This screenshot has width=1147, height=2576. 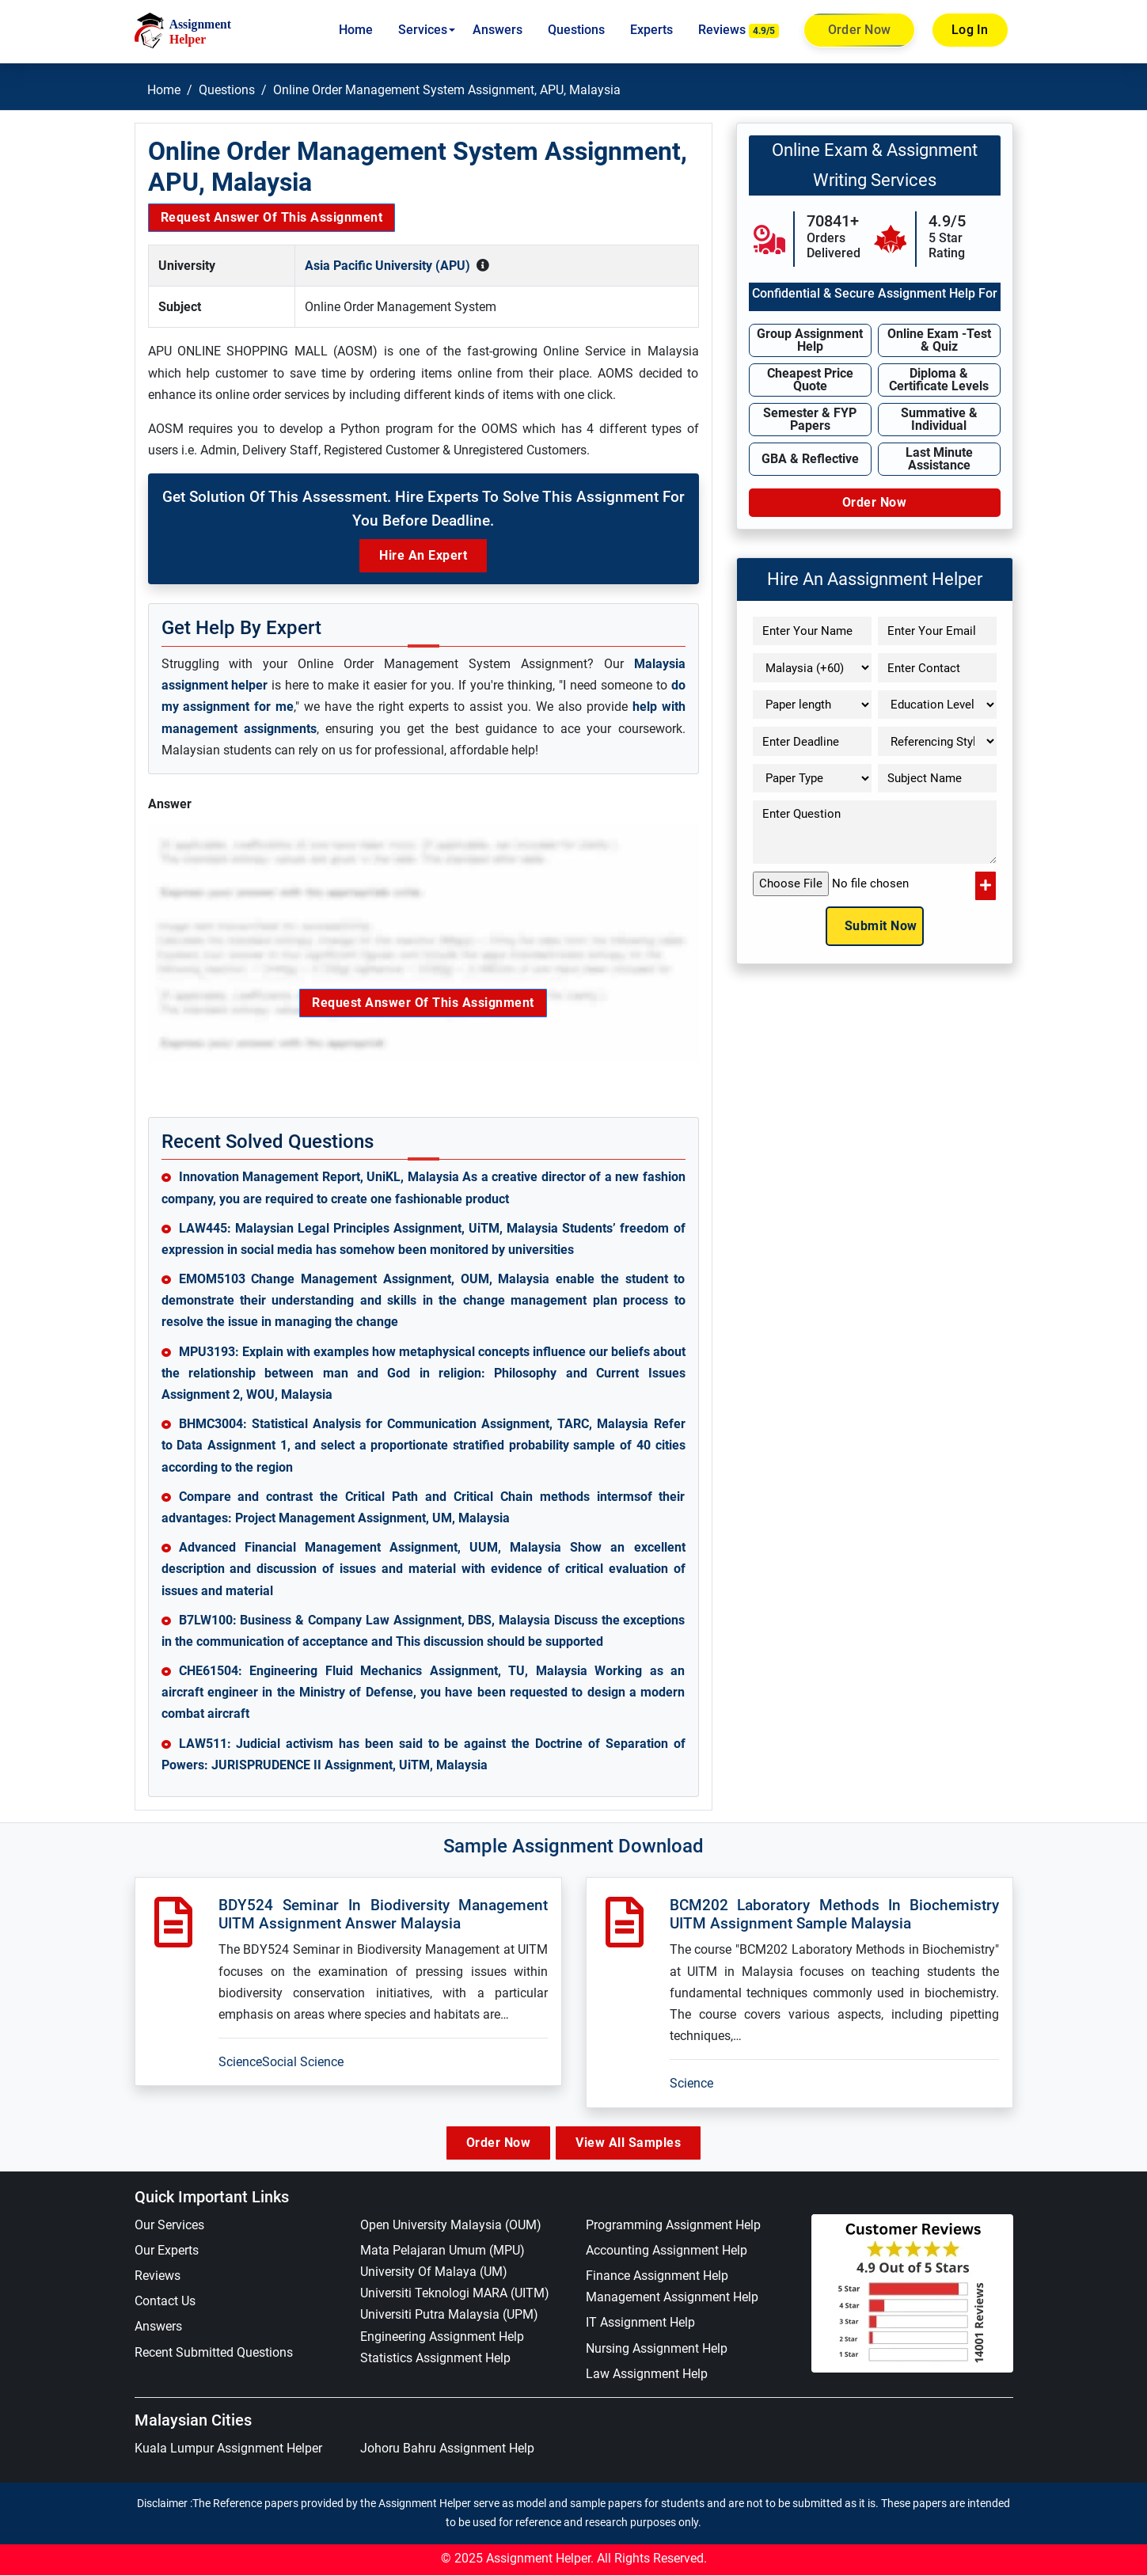 What do you see at coordinates (240, 2061) in the screenshot?
I see `Science` at bounding box center [240, 2061].